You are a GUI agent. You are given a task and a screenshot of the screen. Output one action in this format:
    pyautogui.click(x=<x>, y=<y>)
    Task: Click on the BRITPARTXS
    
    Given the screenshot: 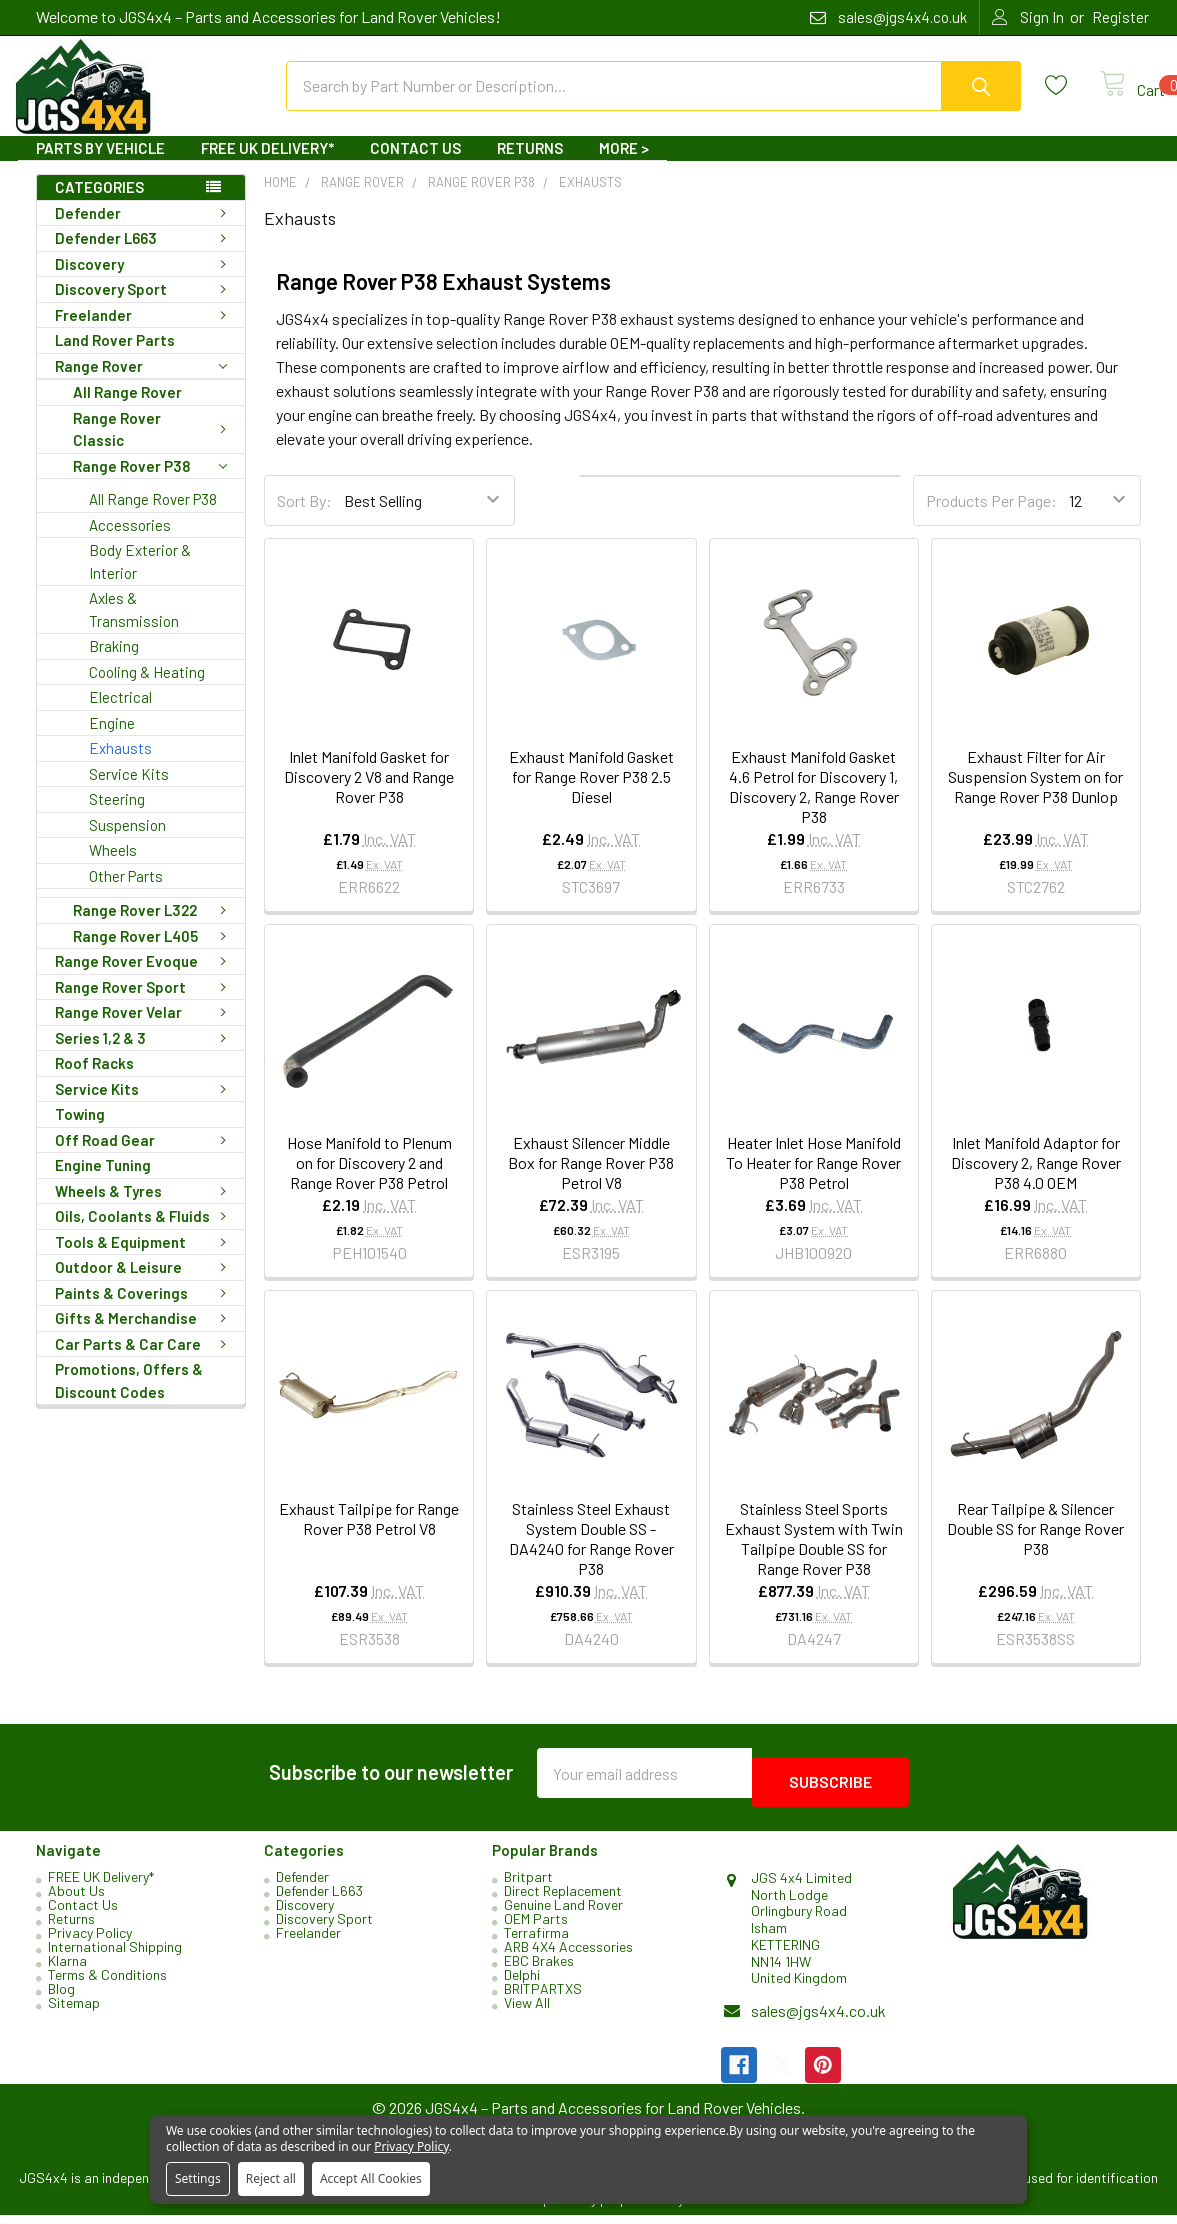 What is the action you would take?
    pyautogui.click(x=543, y=1997)
    